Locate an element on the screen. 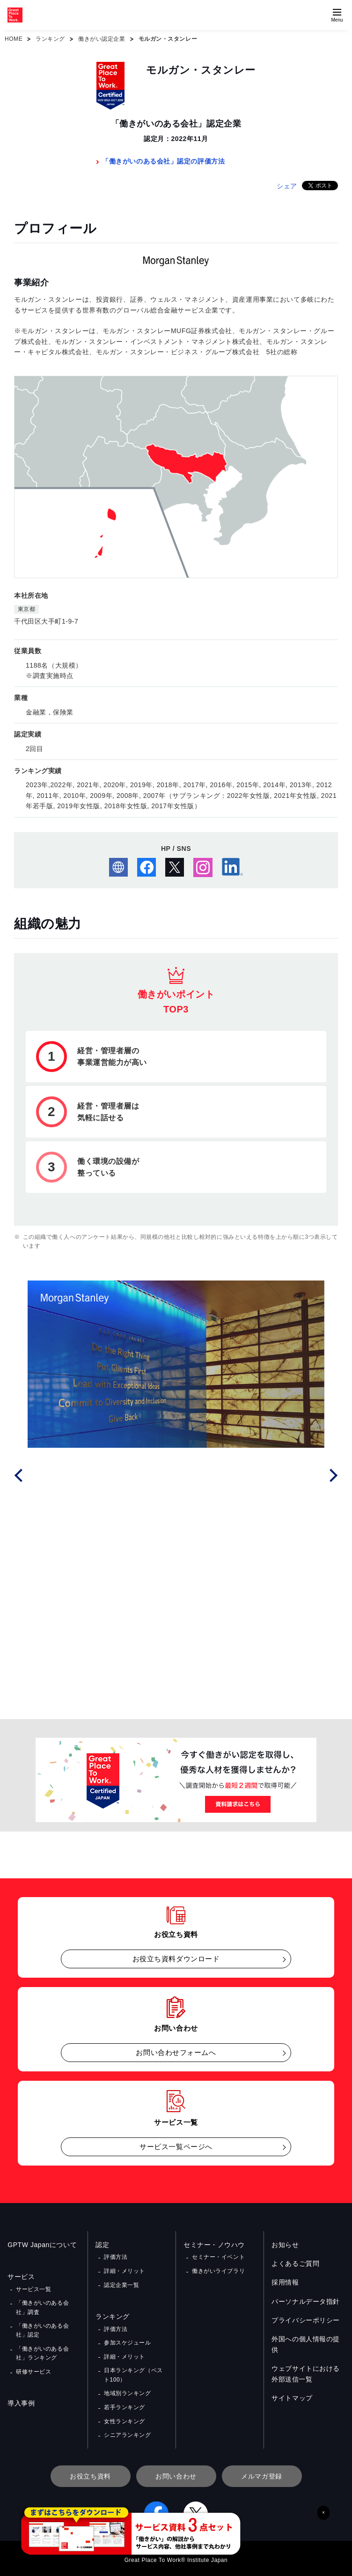 This screenshot has width=352, height=2576. 認定企業一覧 is located at coordinates (121, 2284).